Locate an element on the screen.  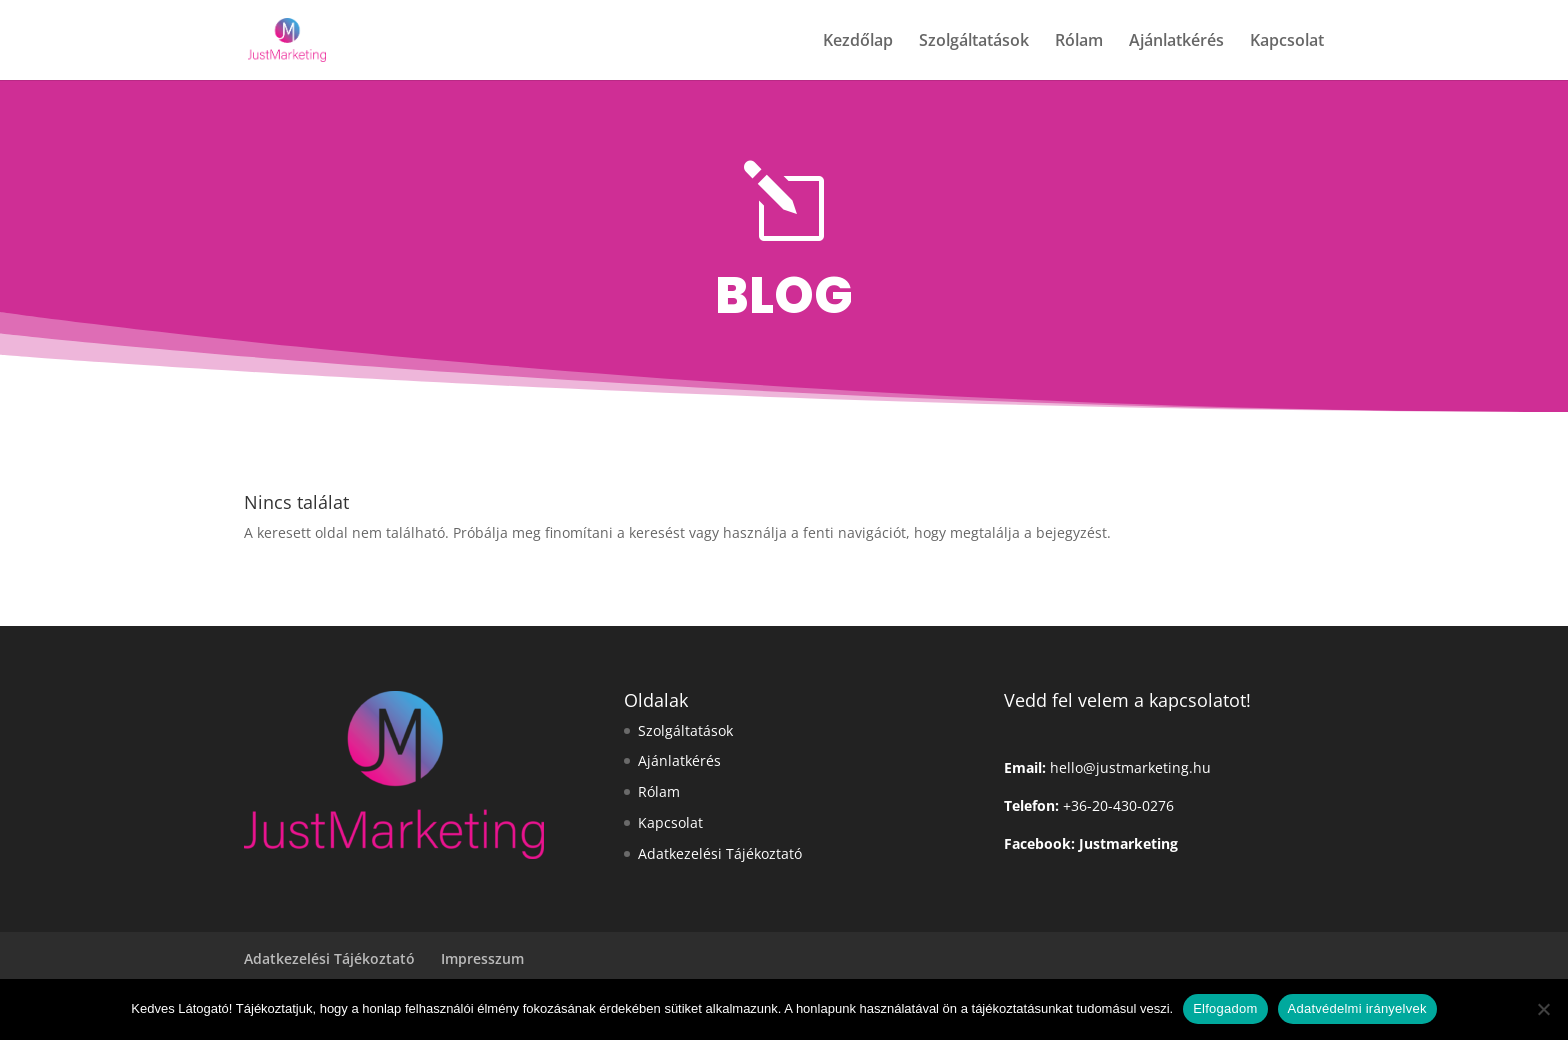
Impresszum is located at coordinates (482, 958).